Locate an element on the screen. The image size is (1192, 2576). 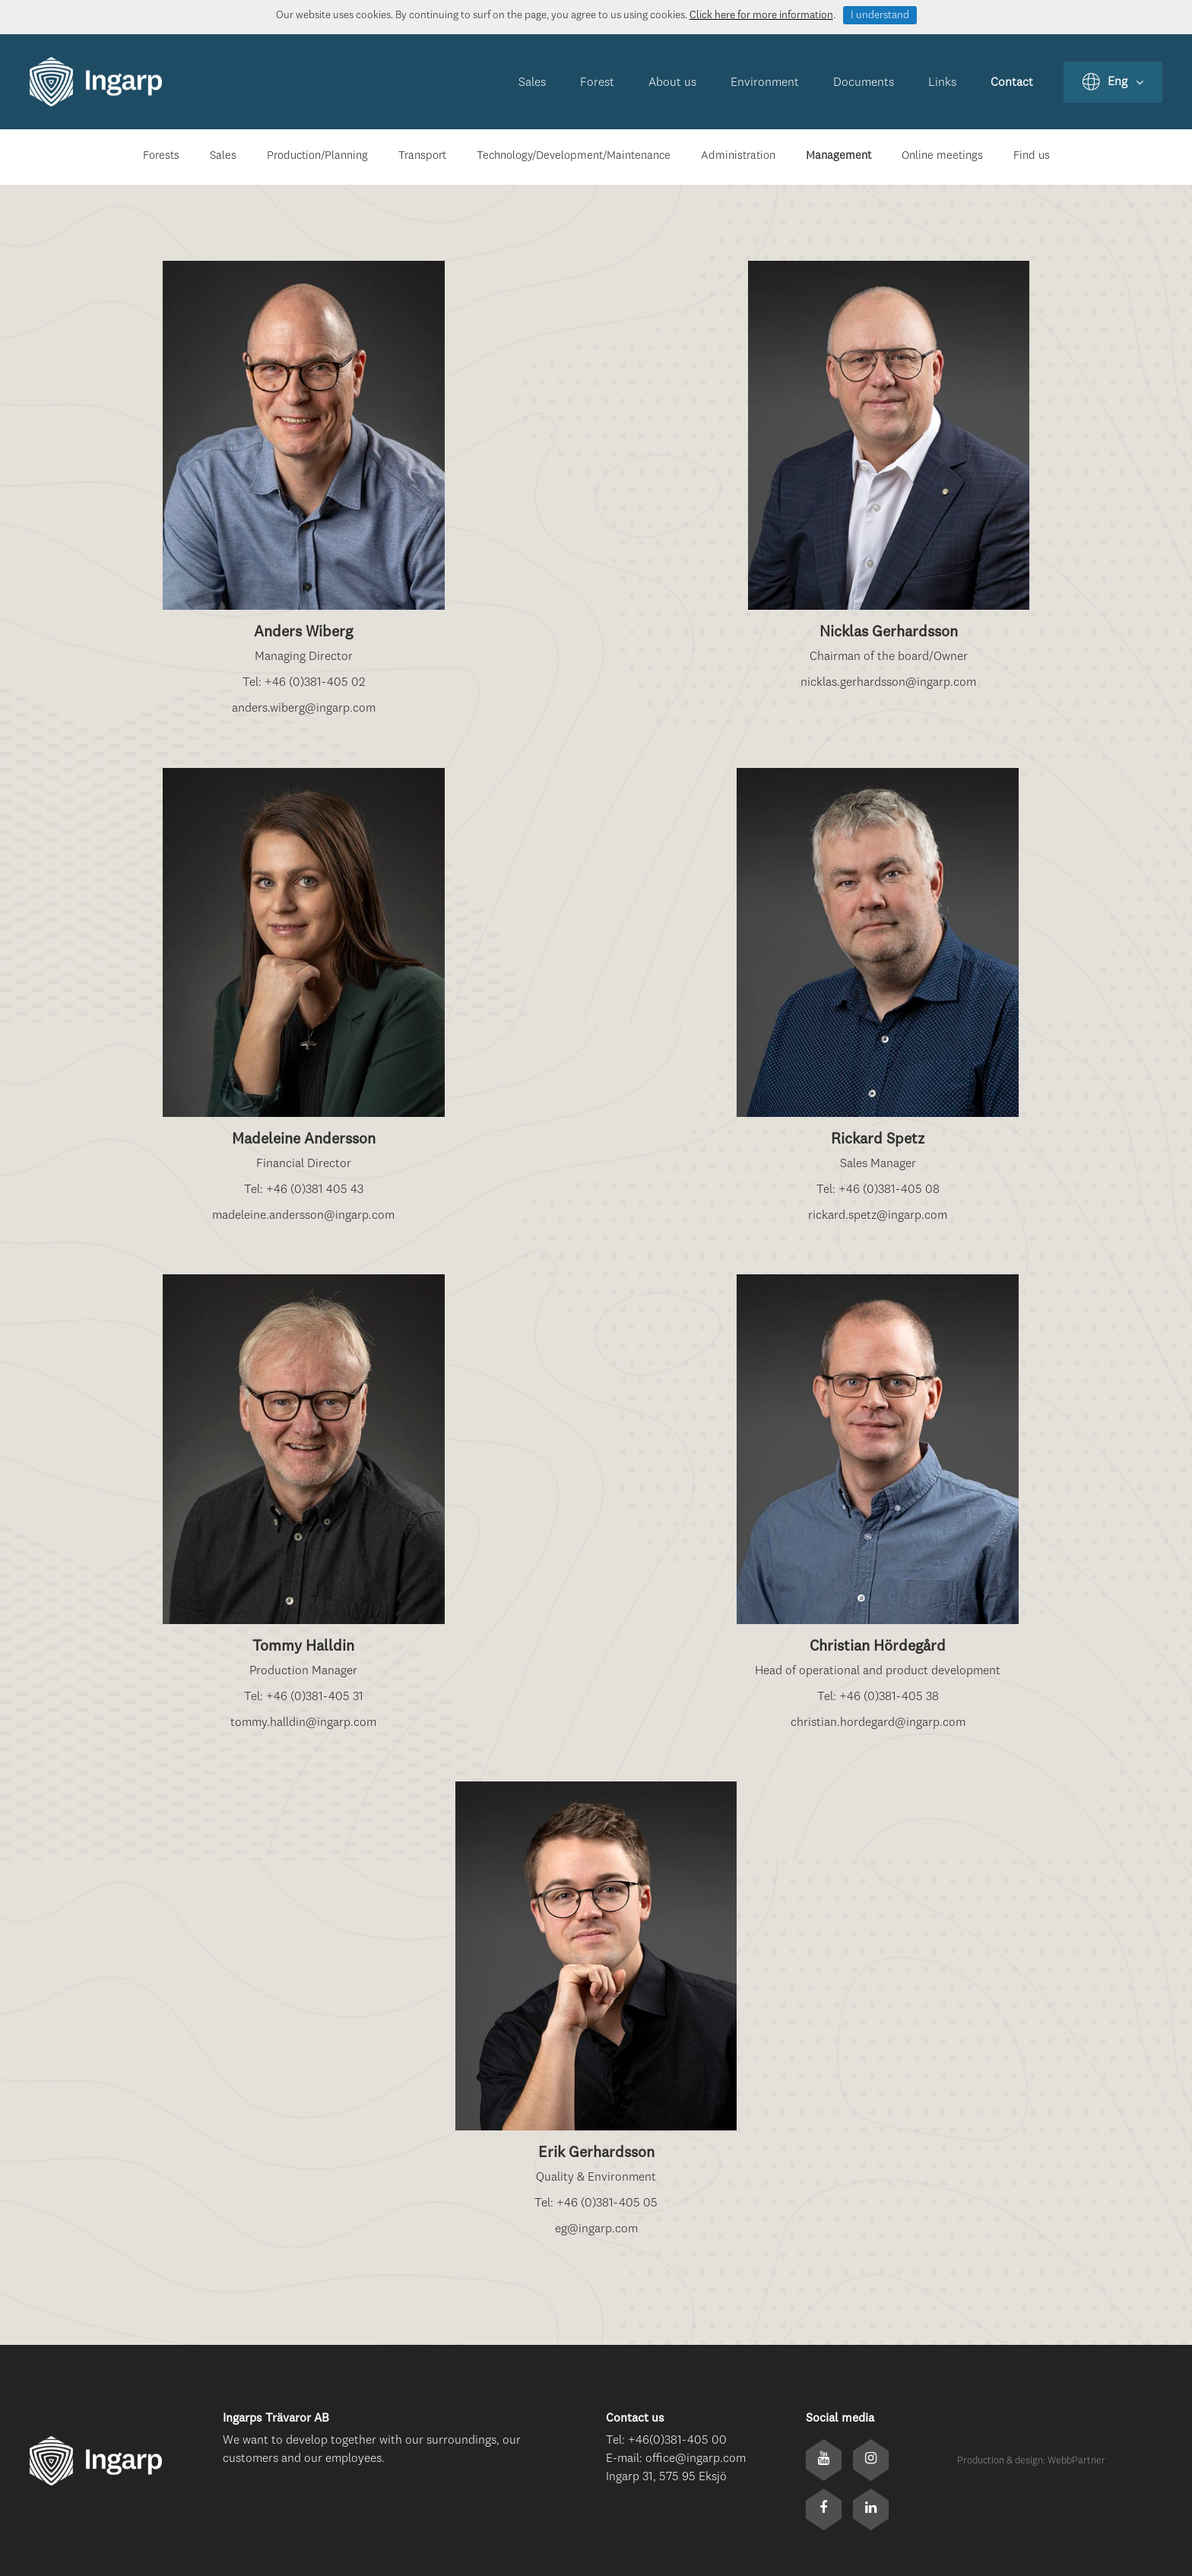
rickard.spetz@ingarp.com is located at coordinates (877, 1216).